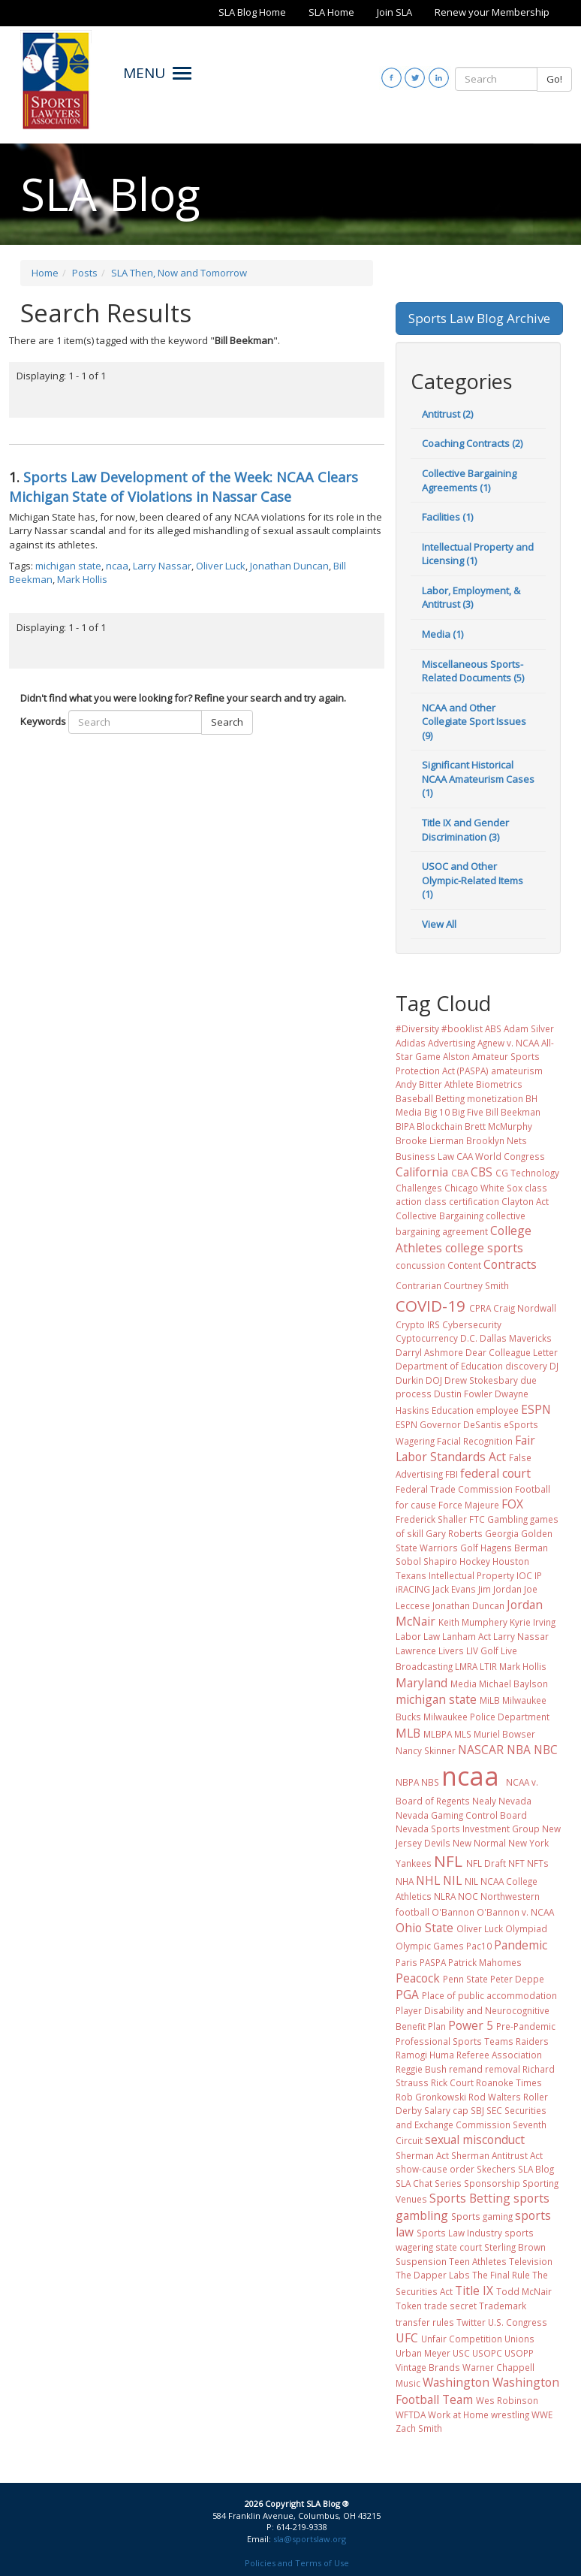 The height and width of the screenshot is (2576, 581). I want to click on Place of public accommodation, so click(489, 1995).